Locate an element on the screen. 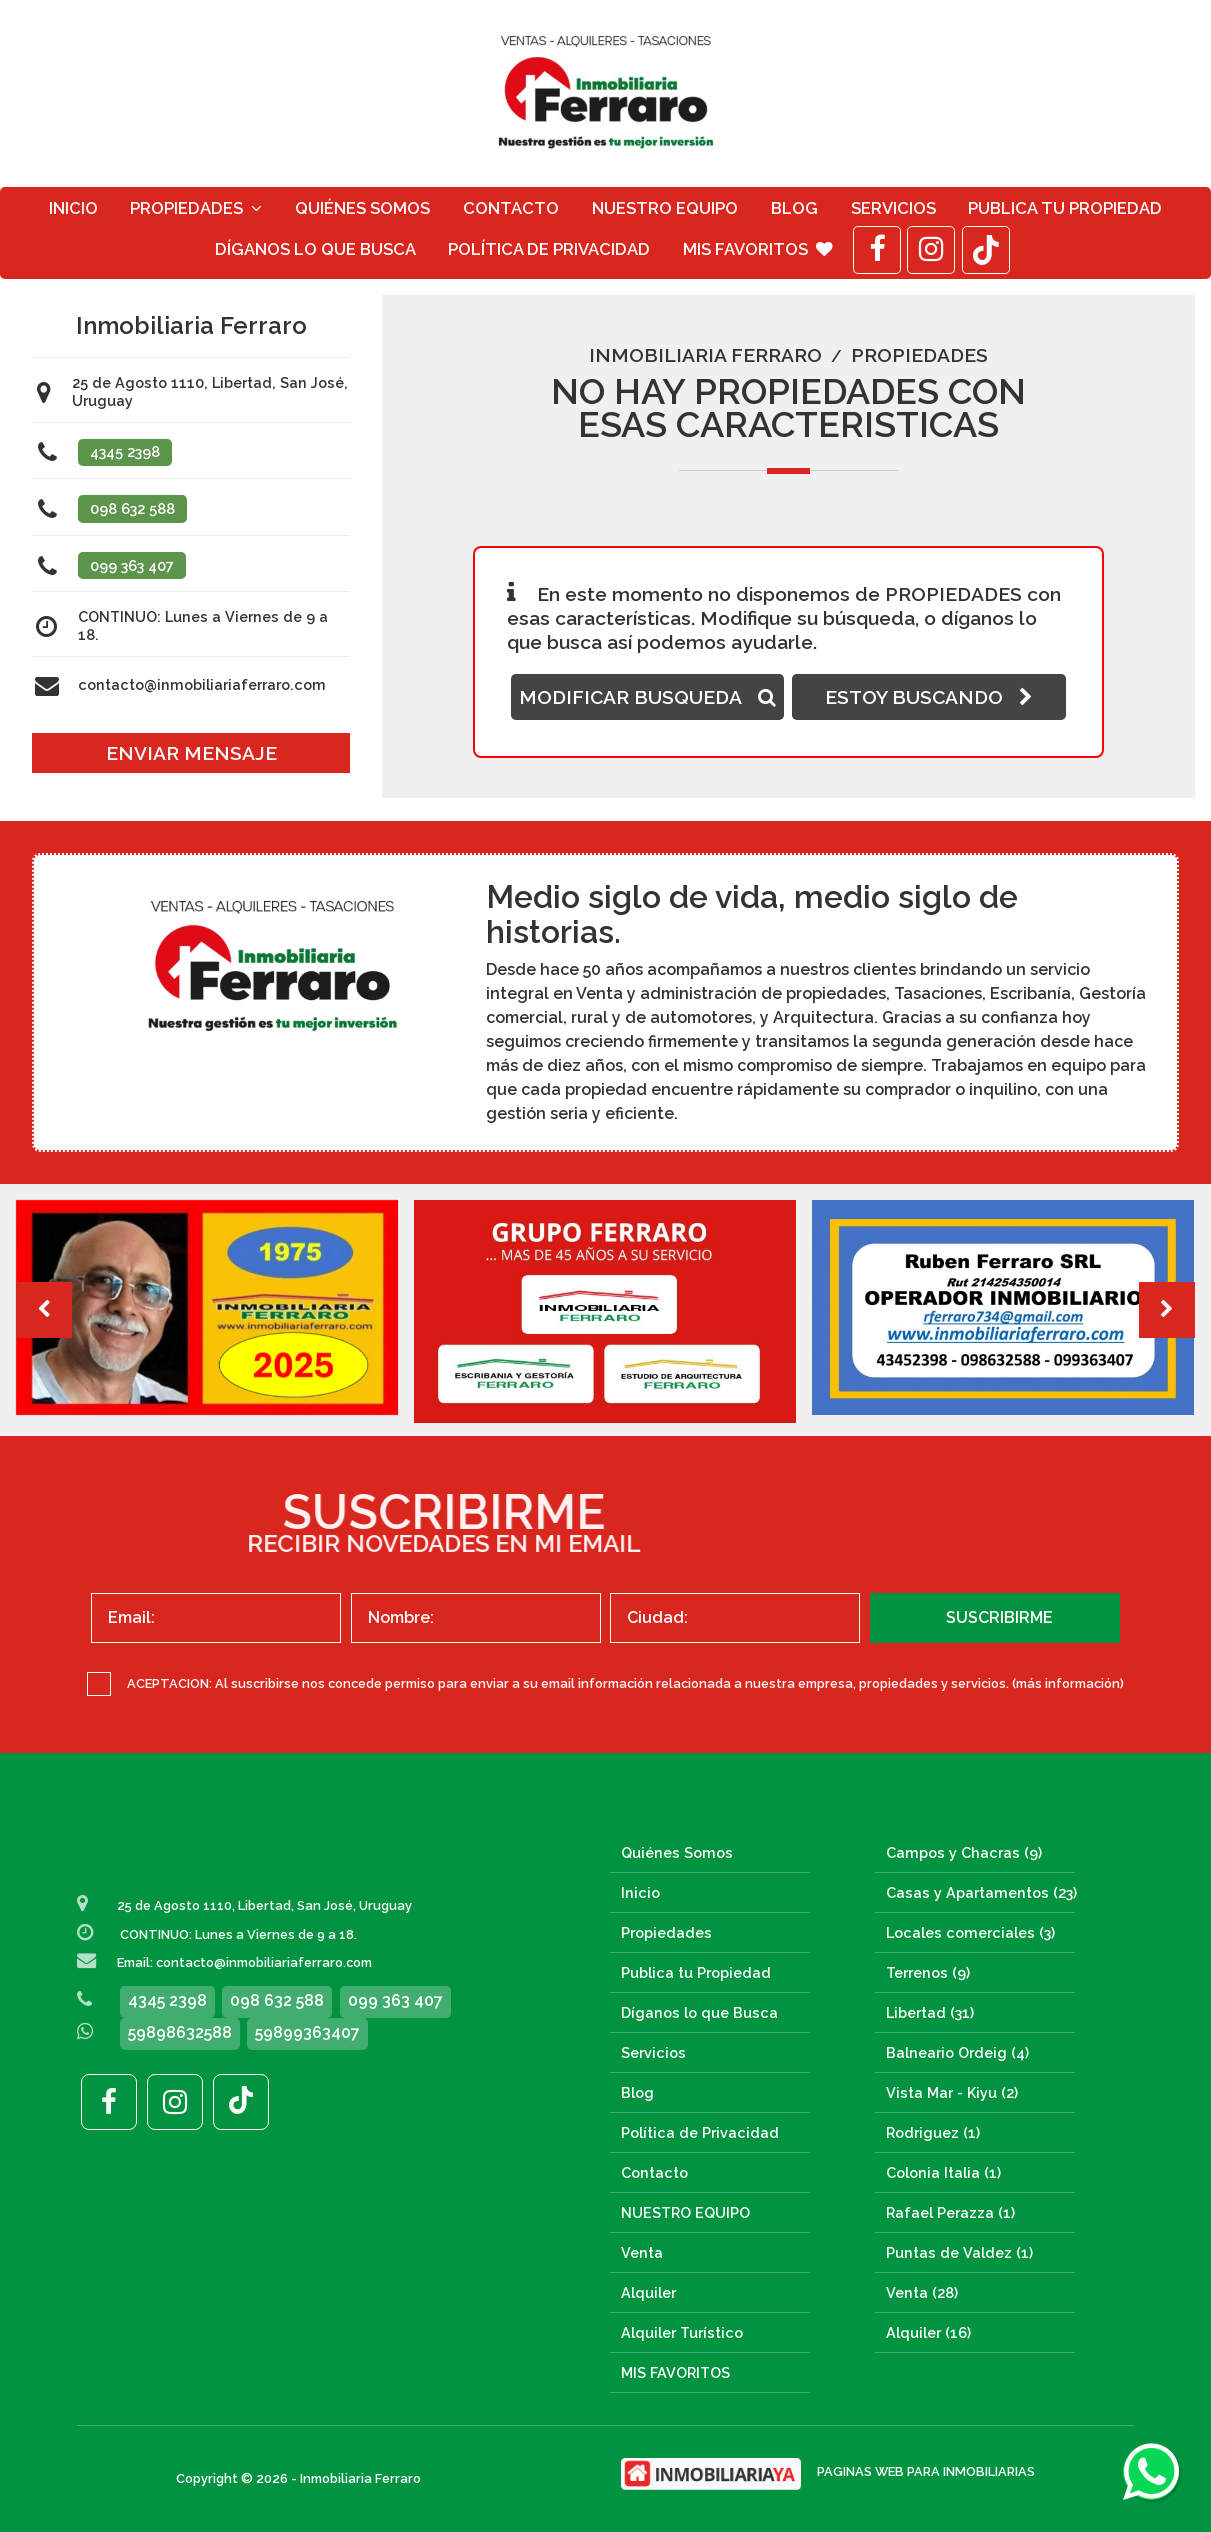  Locales comerciales (3) is located at coordinates (970, 1932).